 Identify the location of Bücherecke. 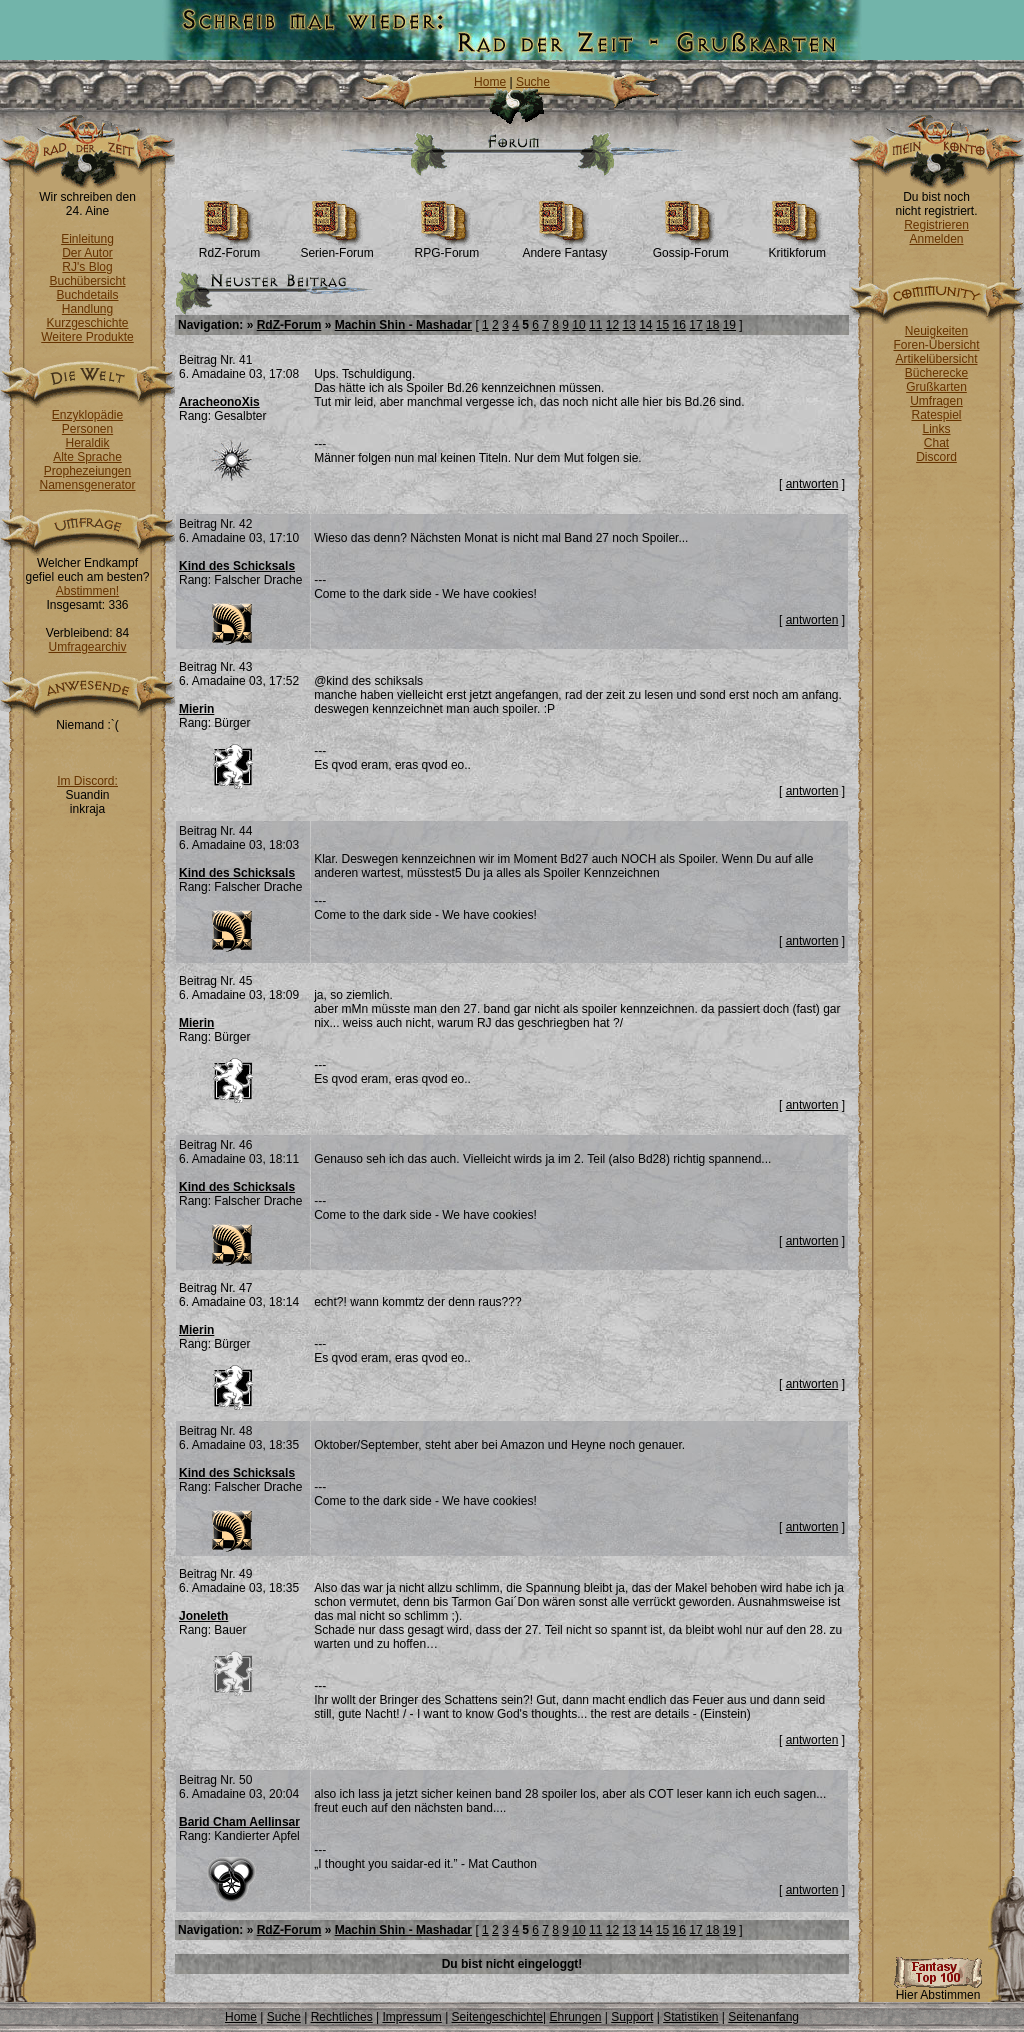
(936, 373).